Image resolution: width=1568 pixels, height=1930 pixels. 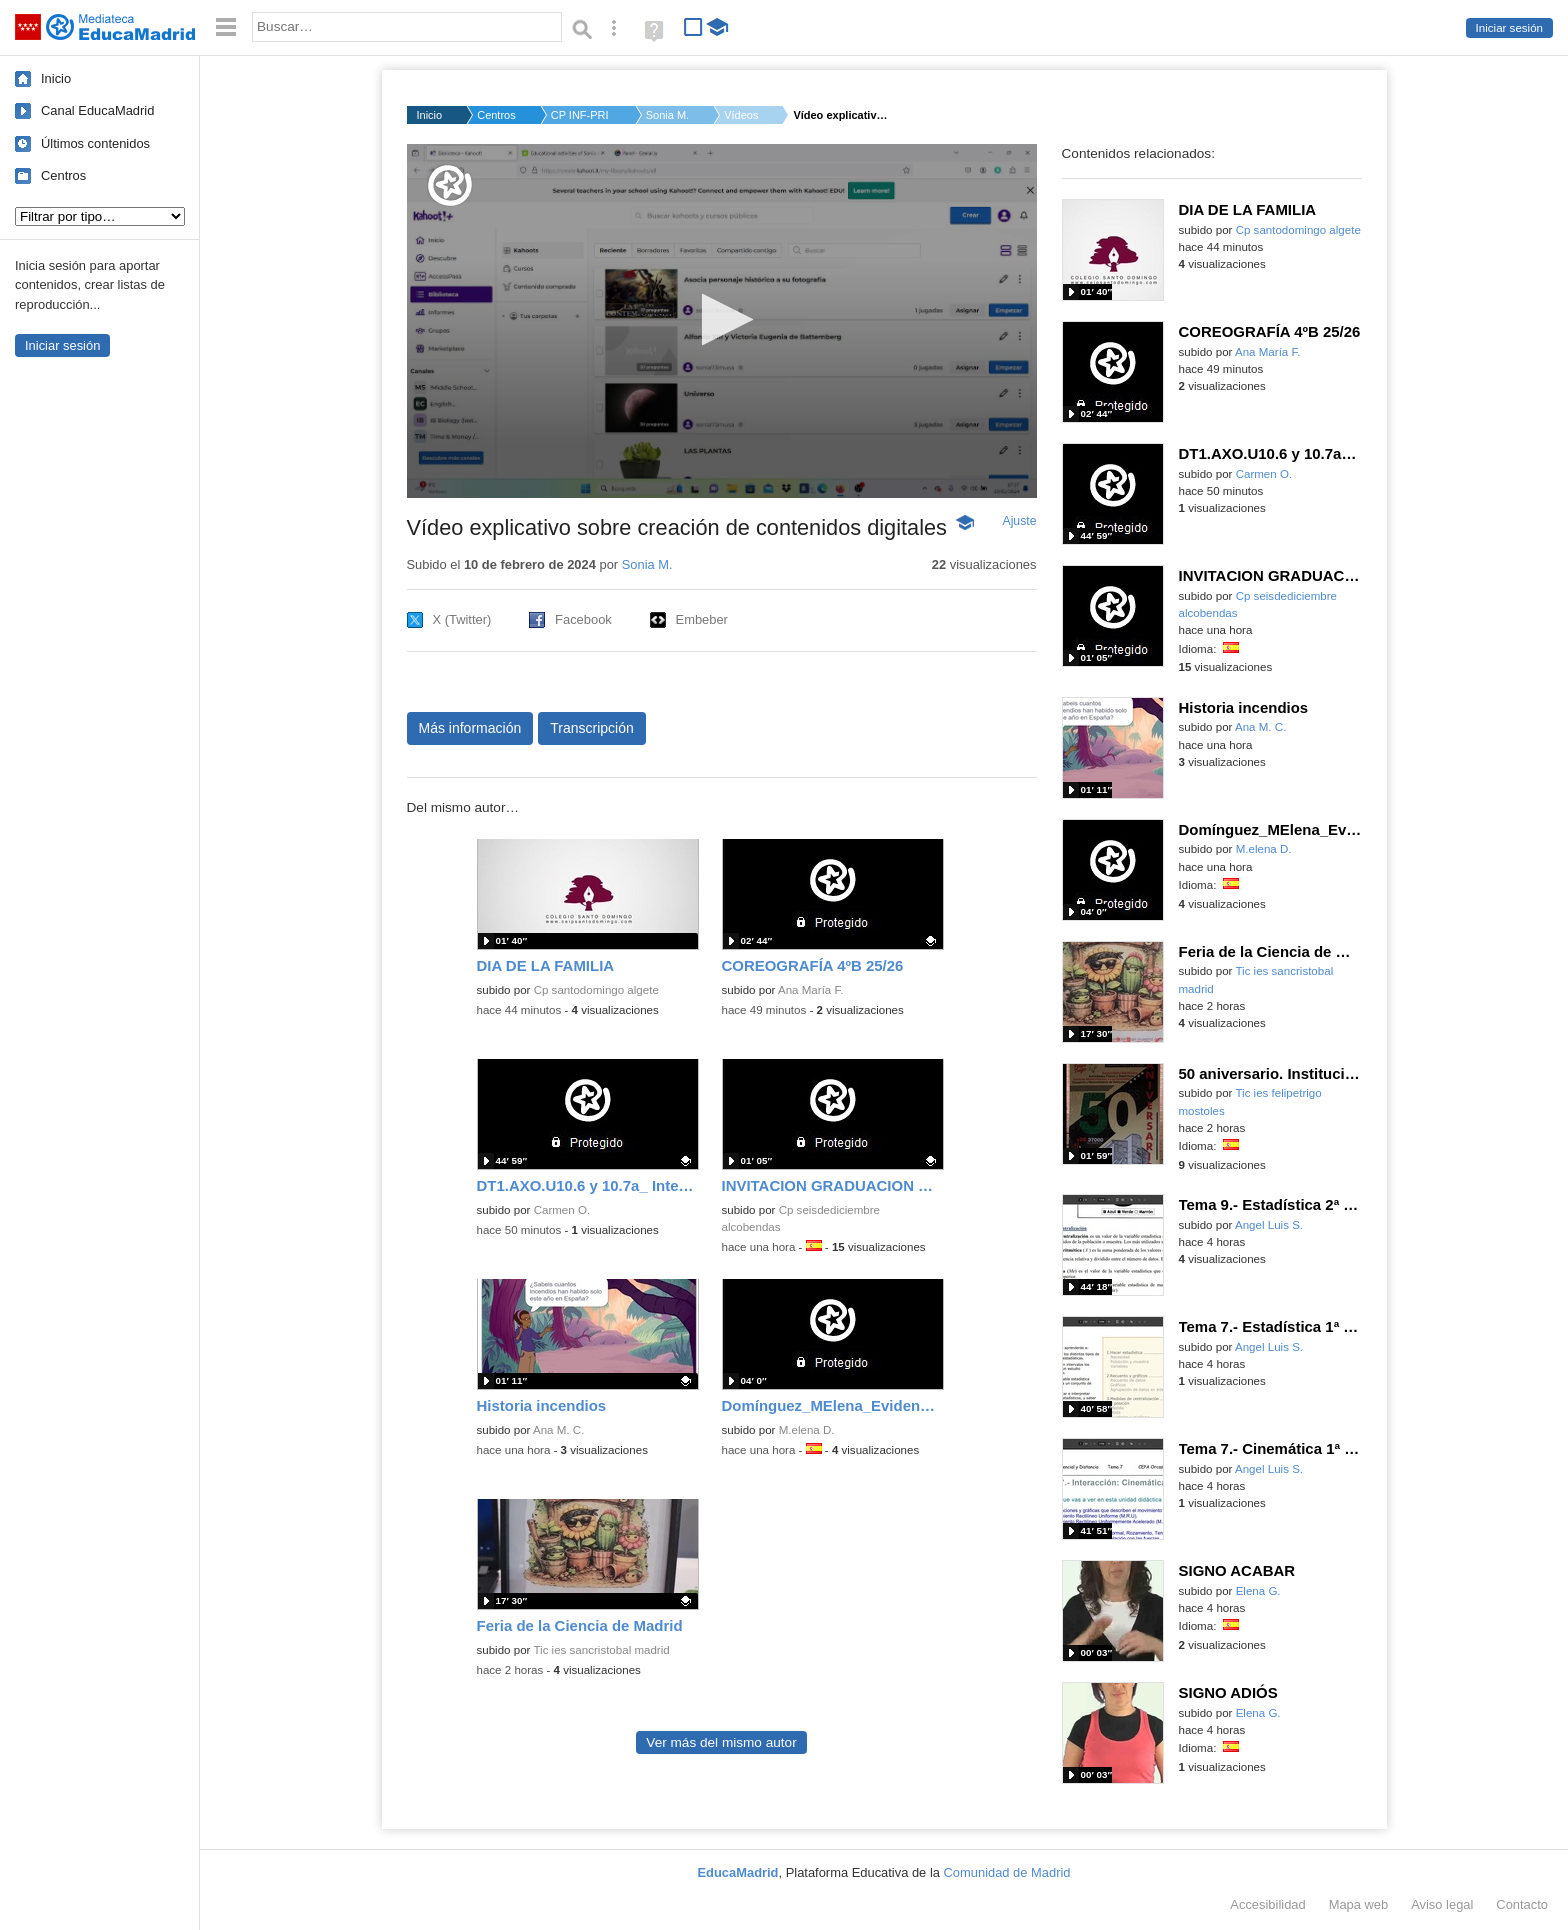 I want to click on Ver más del mismo autor, so click(x=721, y=1742).